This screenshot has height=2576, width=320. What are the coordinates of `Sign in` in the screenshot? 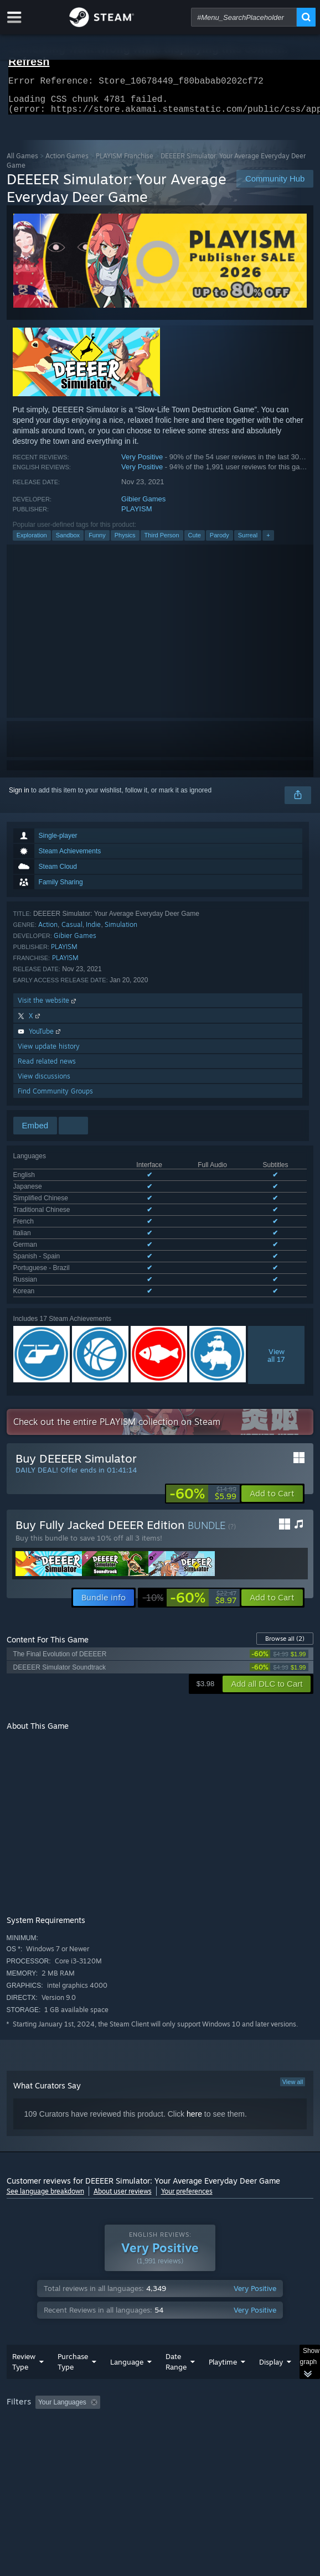 It's located at (19, 797).